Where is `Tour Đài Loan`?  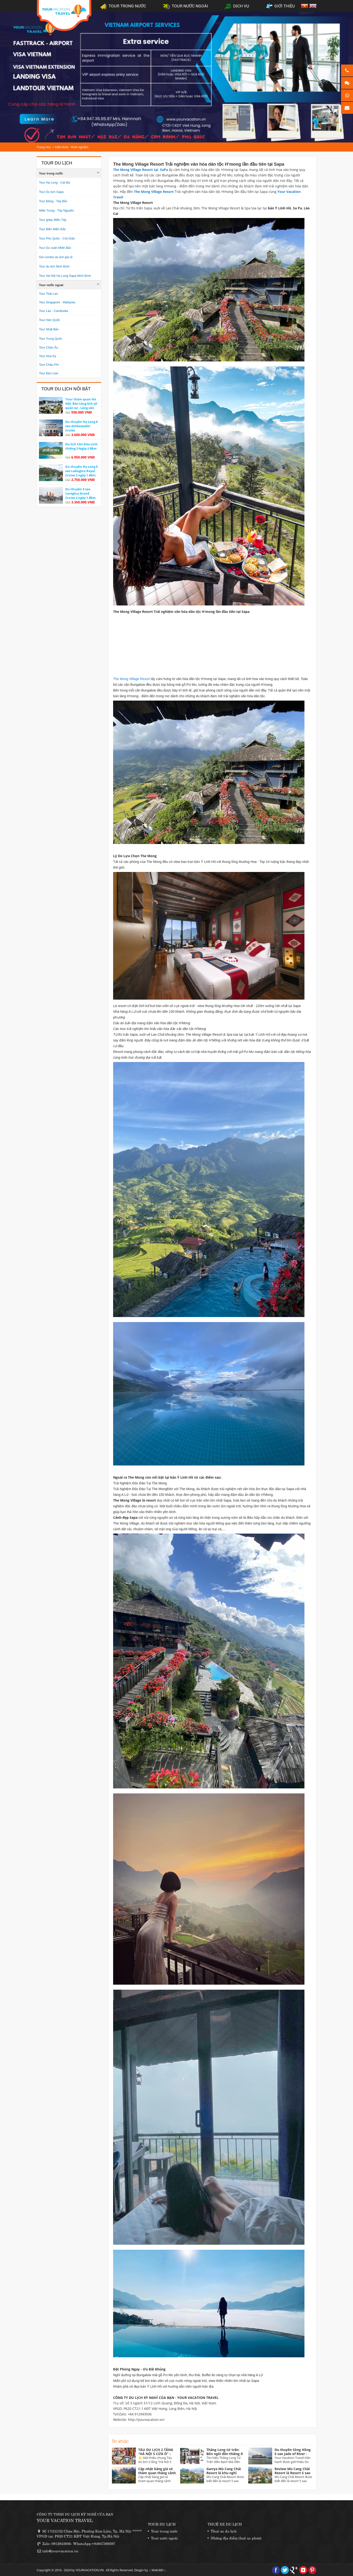
Tour Đài Loan is located at coordinates (48, 373).